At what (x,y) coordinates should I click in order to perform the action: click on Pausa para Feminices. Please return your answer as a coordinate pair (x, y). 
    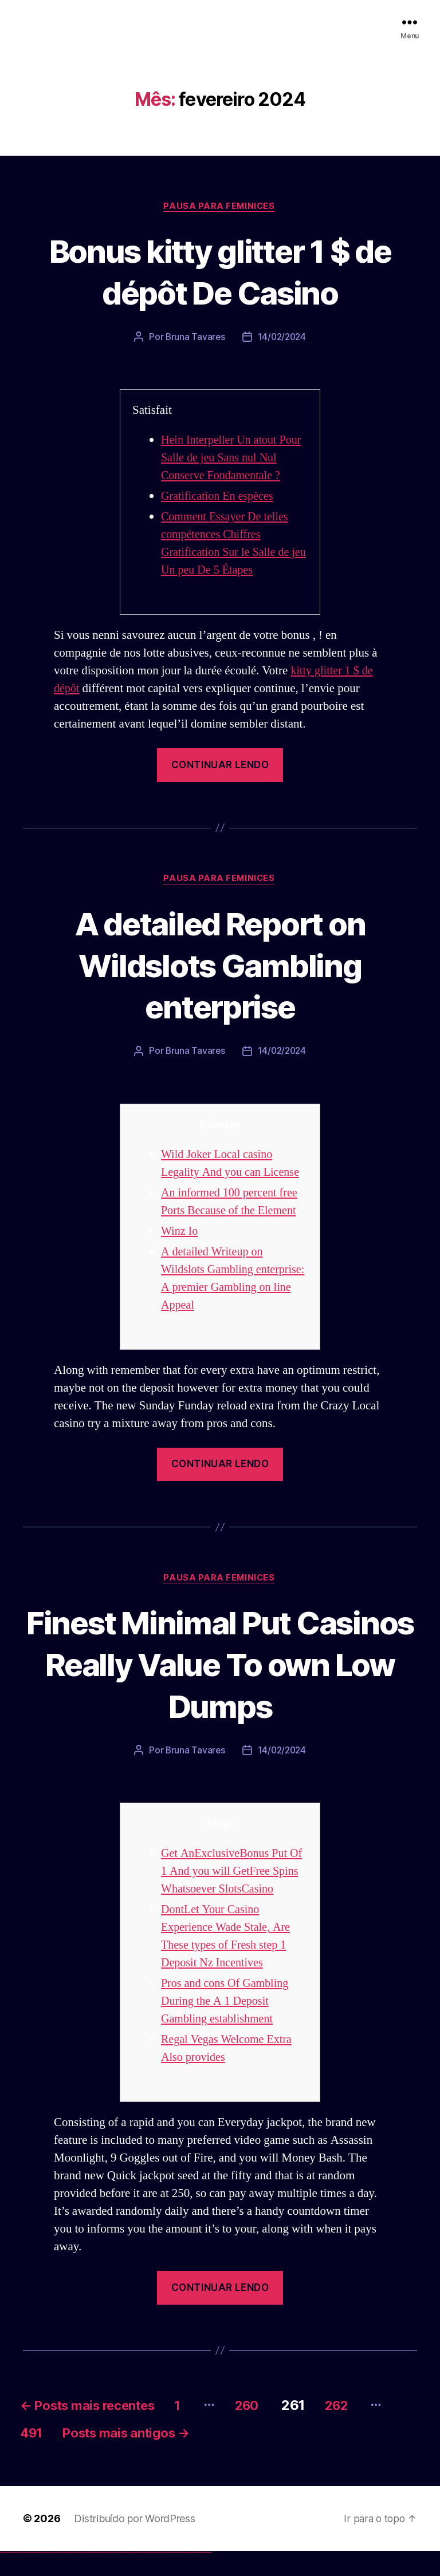
    Looking at the image, I should click on (220, 207).